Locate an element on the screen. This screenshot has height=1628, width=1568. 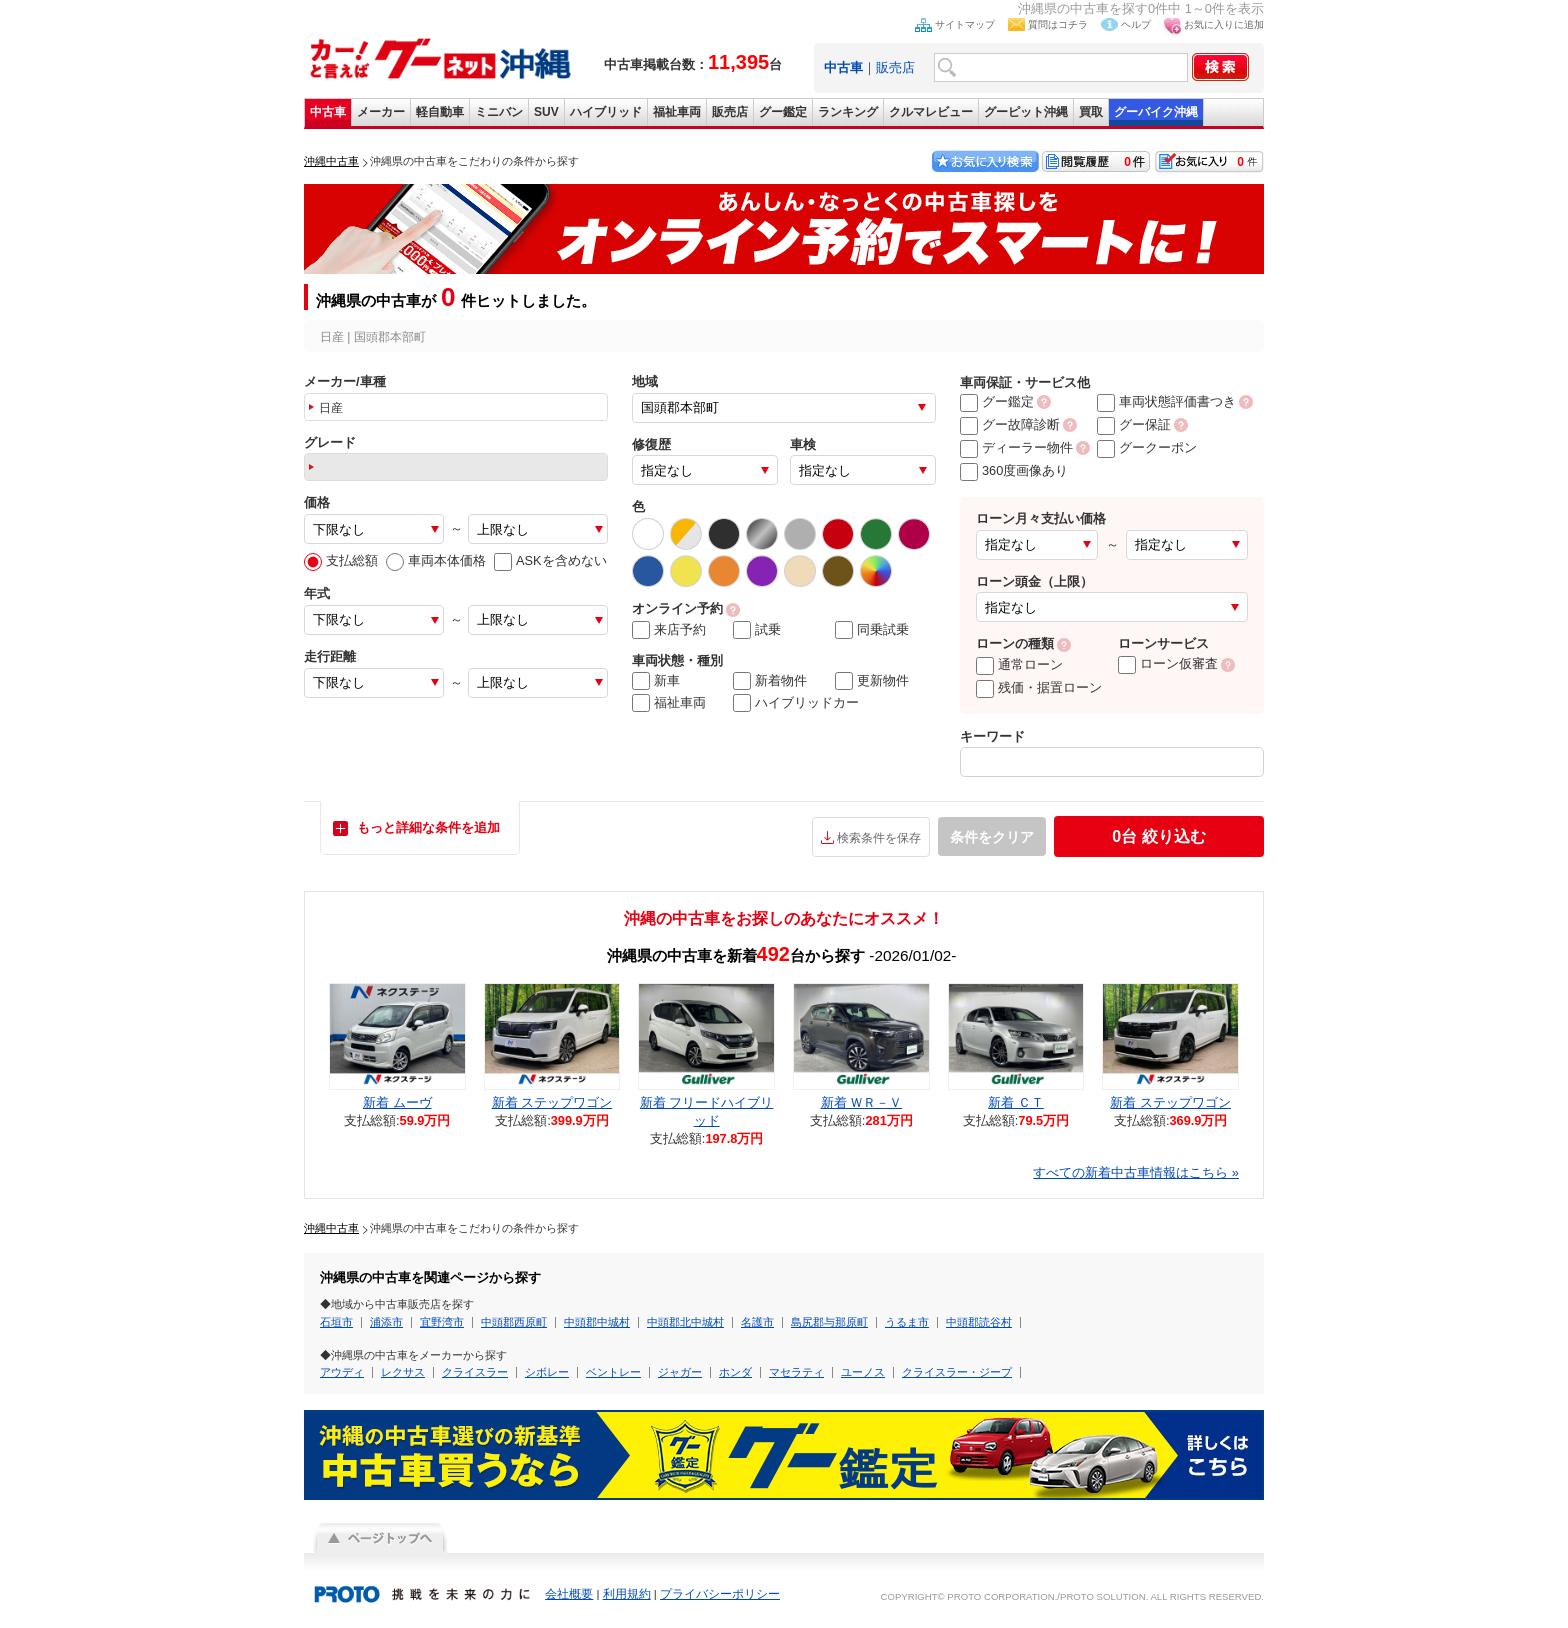
グーピット沖縄 is located at coordinates (1026, 112).